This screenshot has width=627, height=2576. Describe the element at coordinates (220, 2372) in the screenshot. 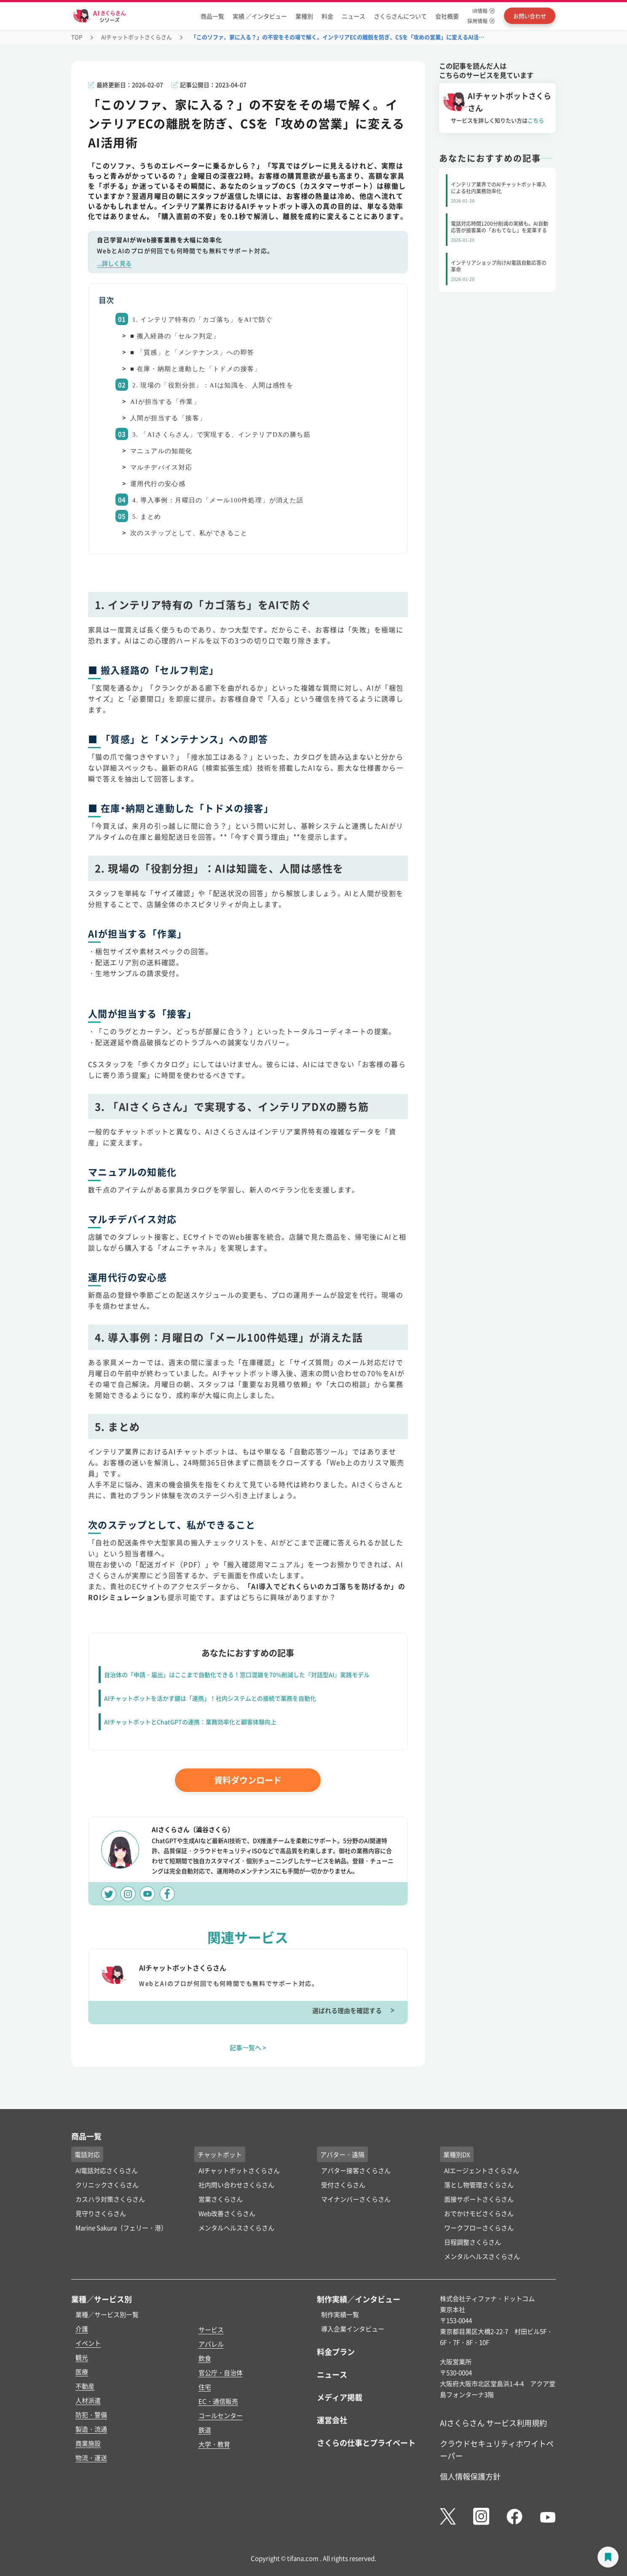

I see `官公庁・自治体` at that location.